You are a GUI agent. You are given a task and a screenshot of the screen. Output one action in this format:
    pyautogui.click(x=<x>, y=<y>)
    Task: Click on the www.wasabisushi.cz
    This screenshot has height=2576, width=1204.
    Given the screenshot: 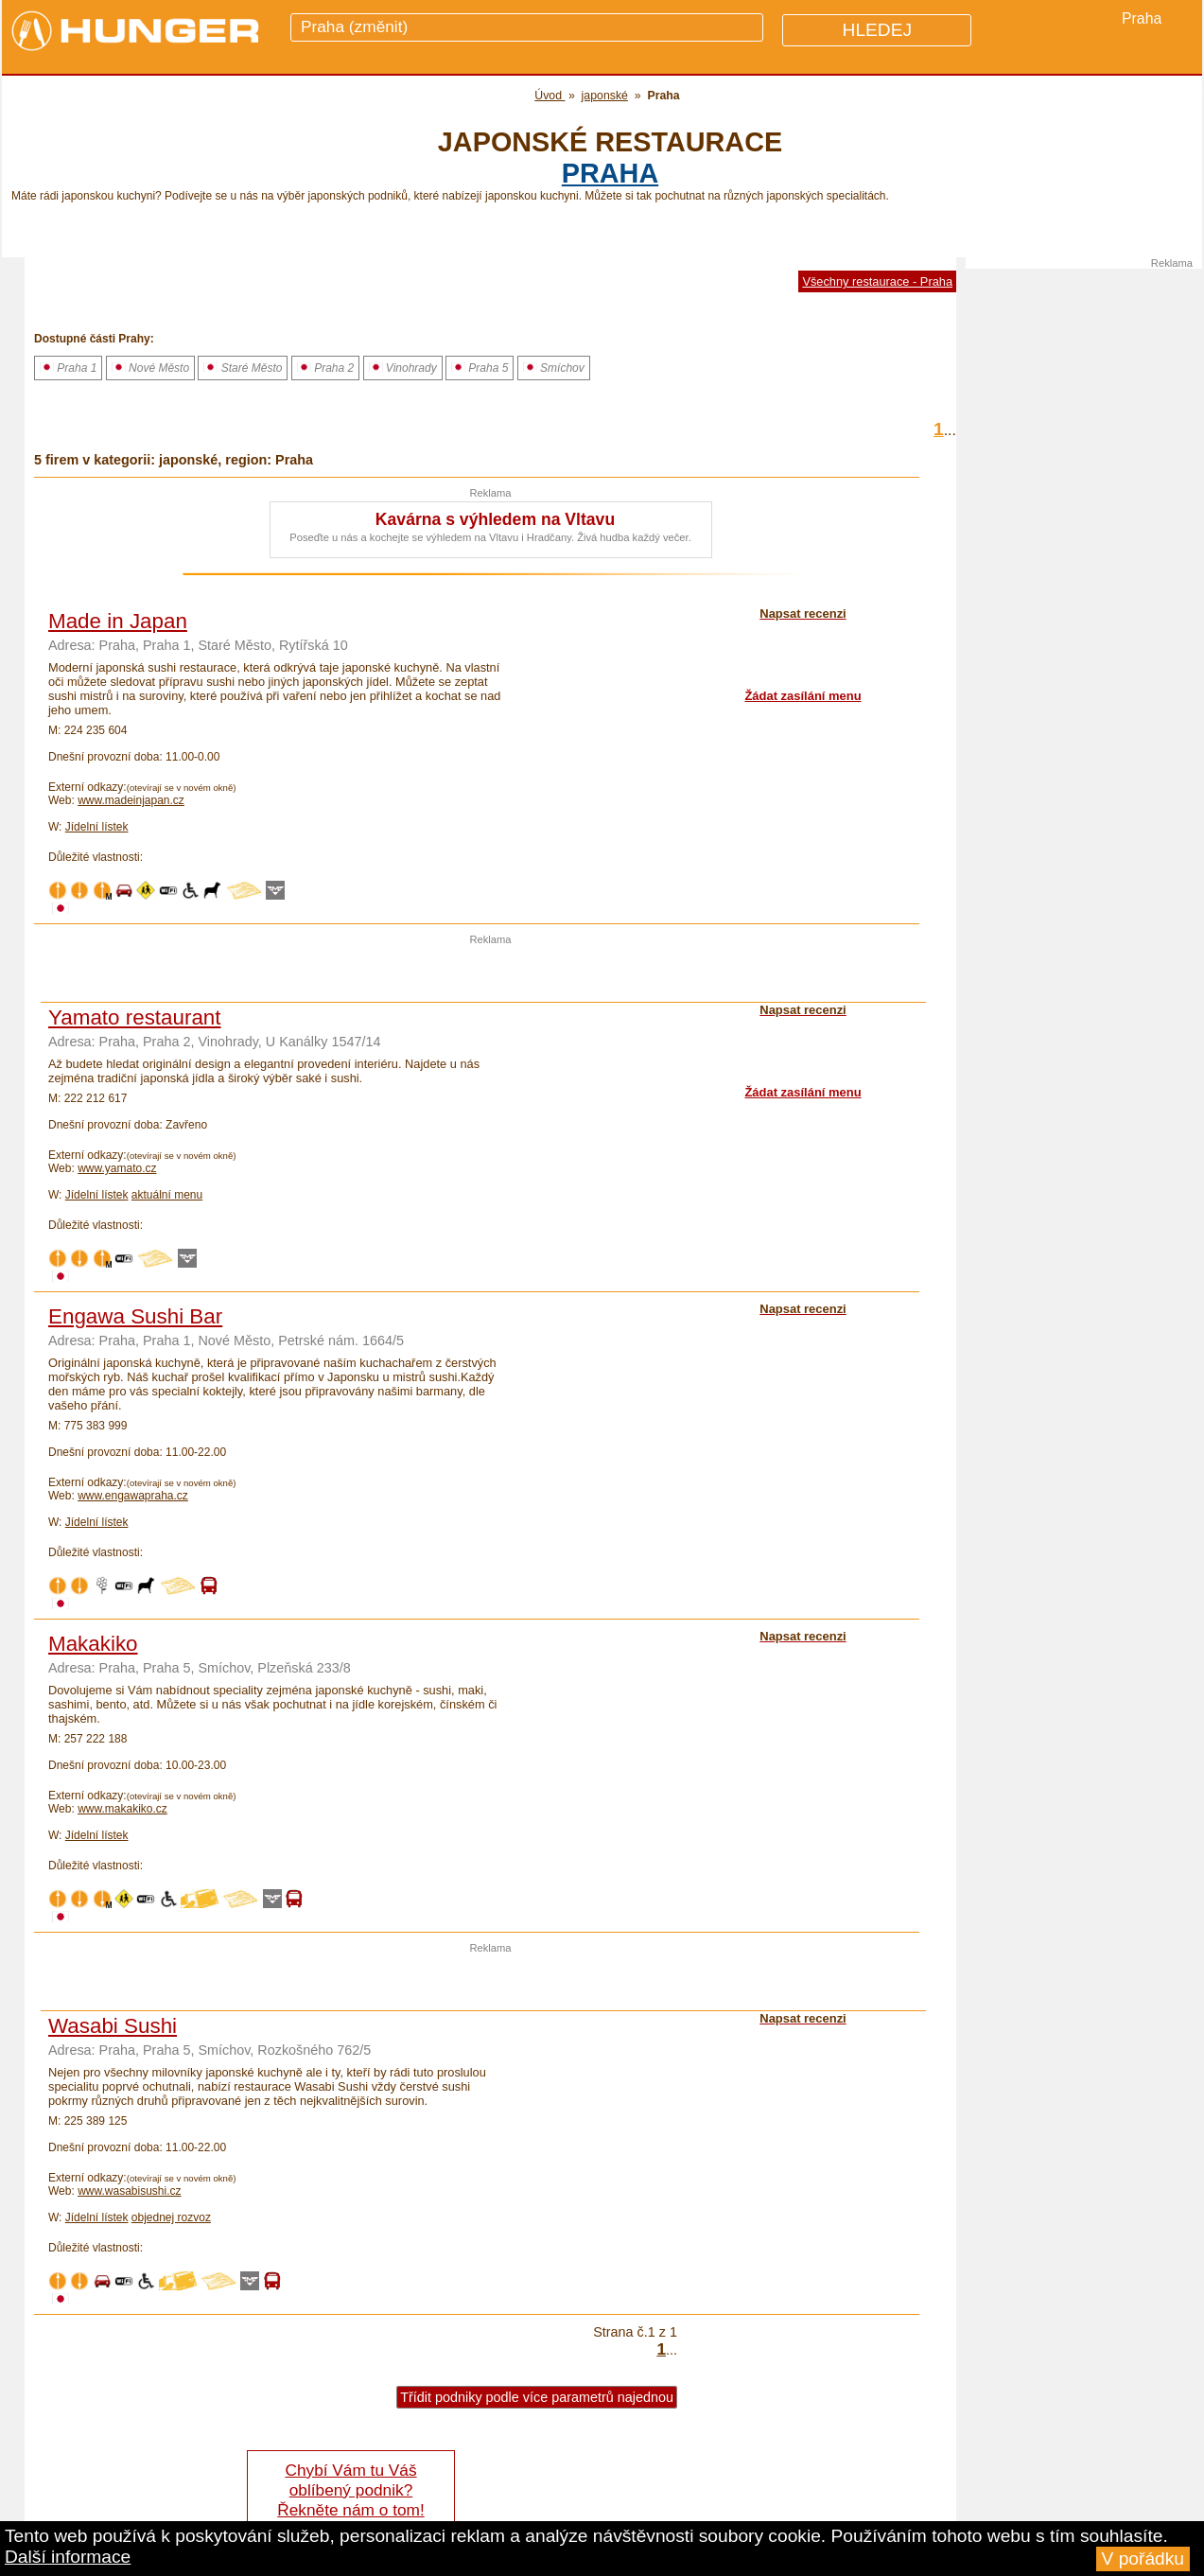 What is the action you would take?
    pyautogui.click(x=129, y=2191)
    